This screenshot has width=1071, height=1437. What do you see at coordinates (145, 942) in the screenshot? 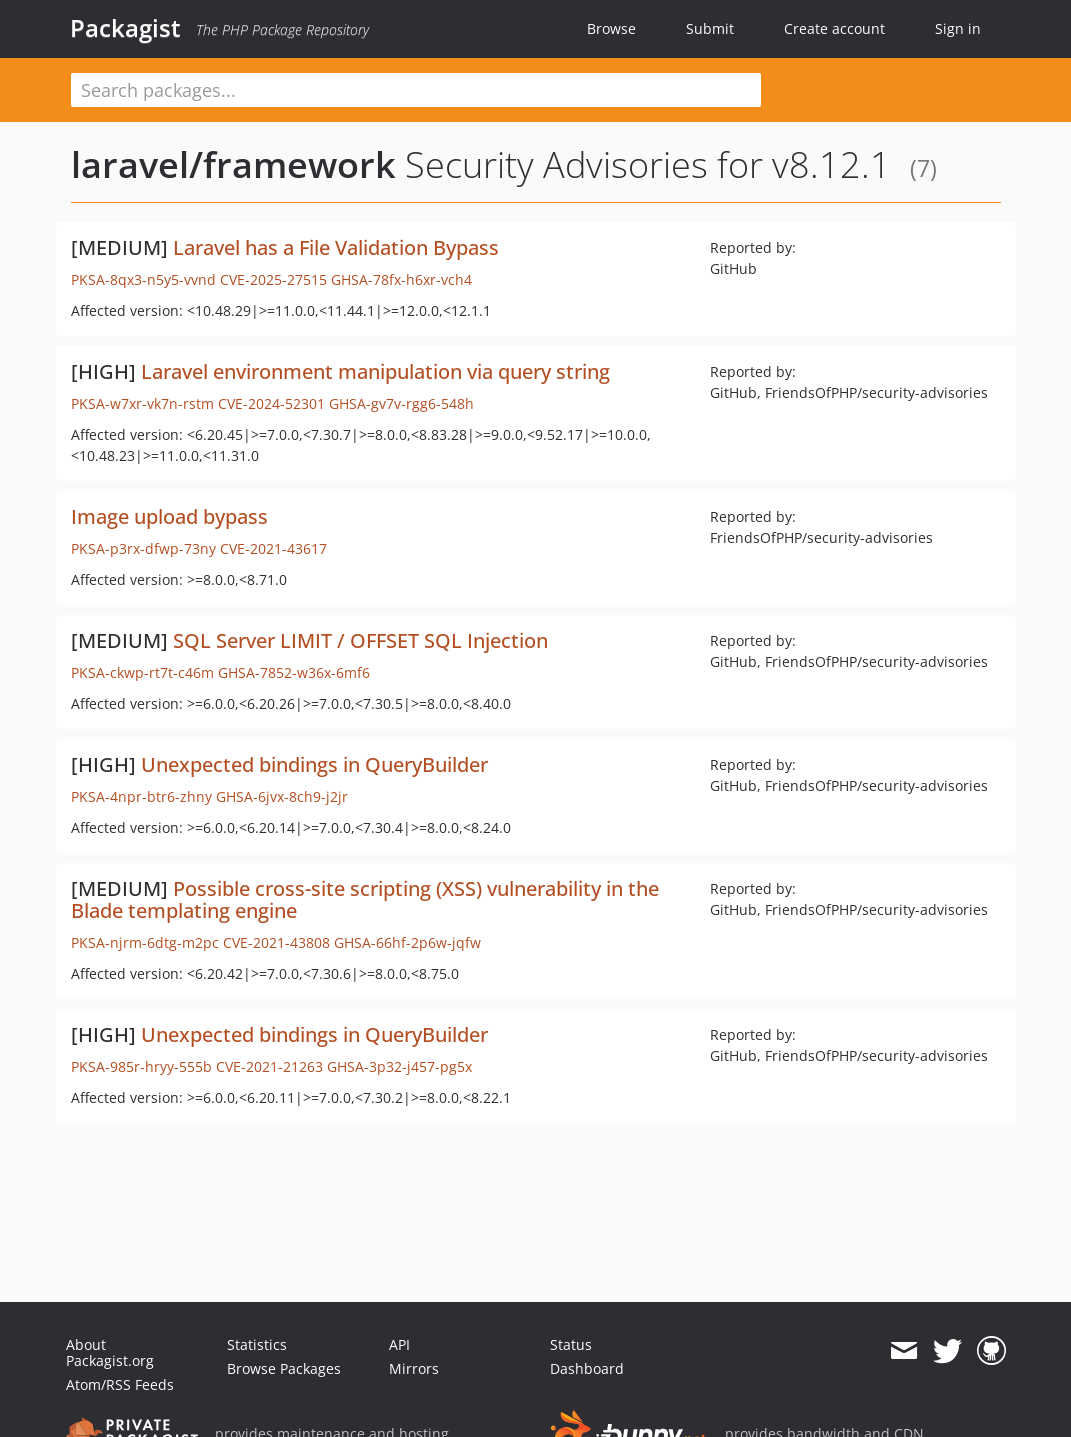
I see `PKSA-njrm-6dtg-m2pc` at bounding box center [145, 942].